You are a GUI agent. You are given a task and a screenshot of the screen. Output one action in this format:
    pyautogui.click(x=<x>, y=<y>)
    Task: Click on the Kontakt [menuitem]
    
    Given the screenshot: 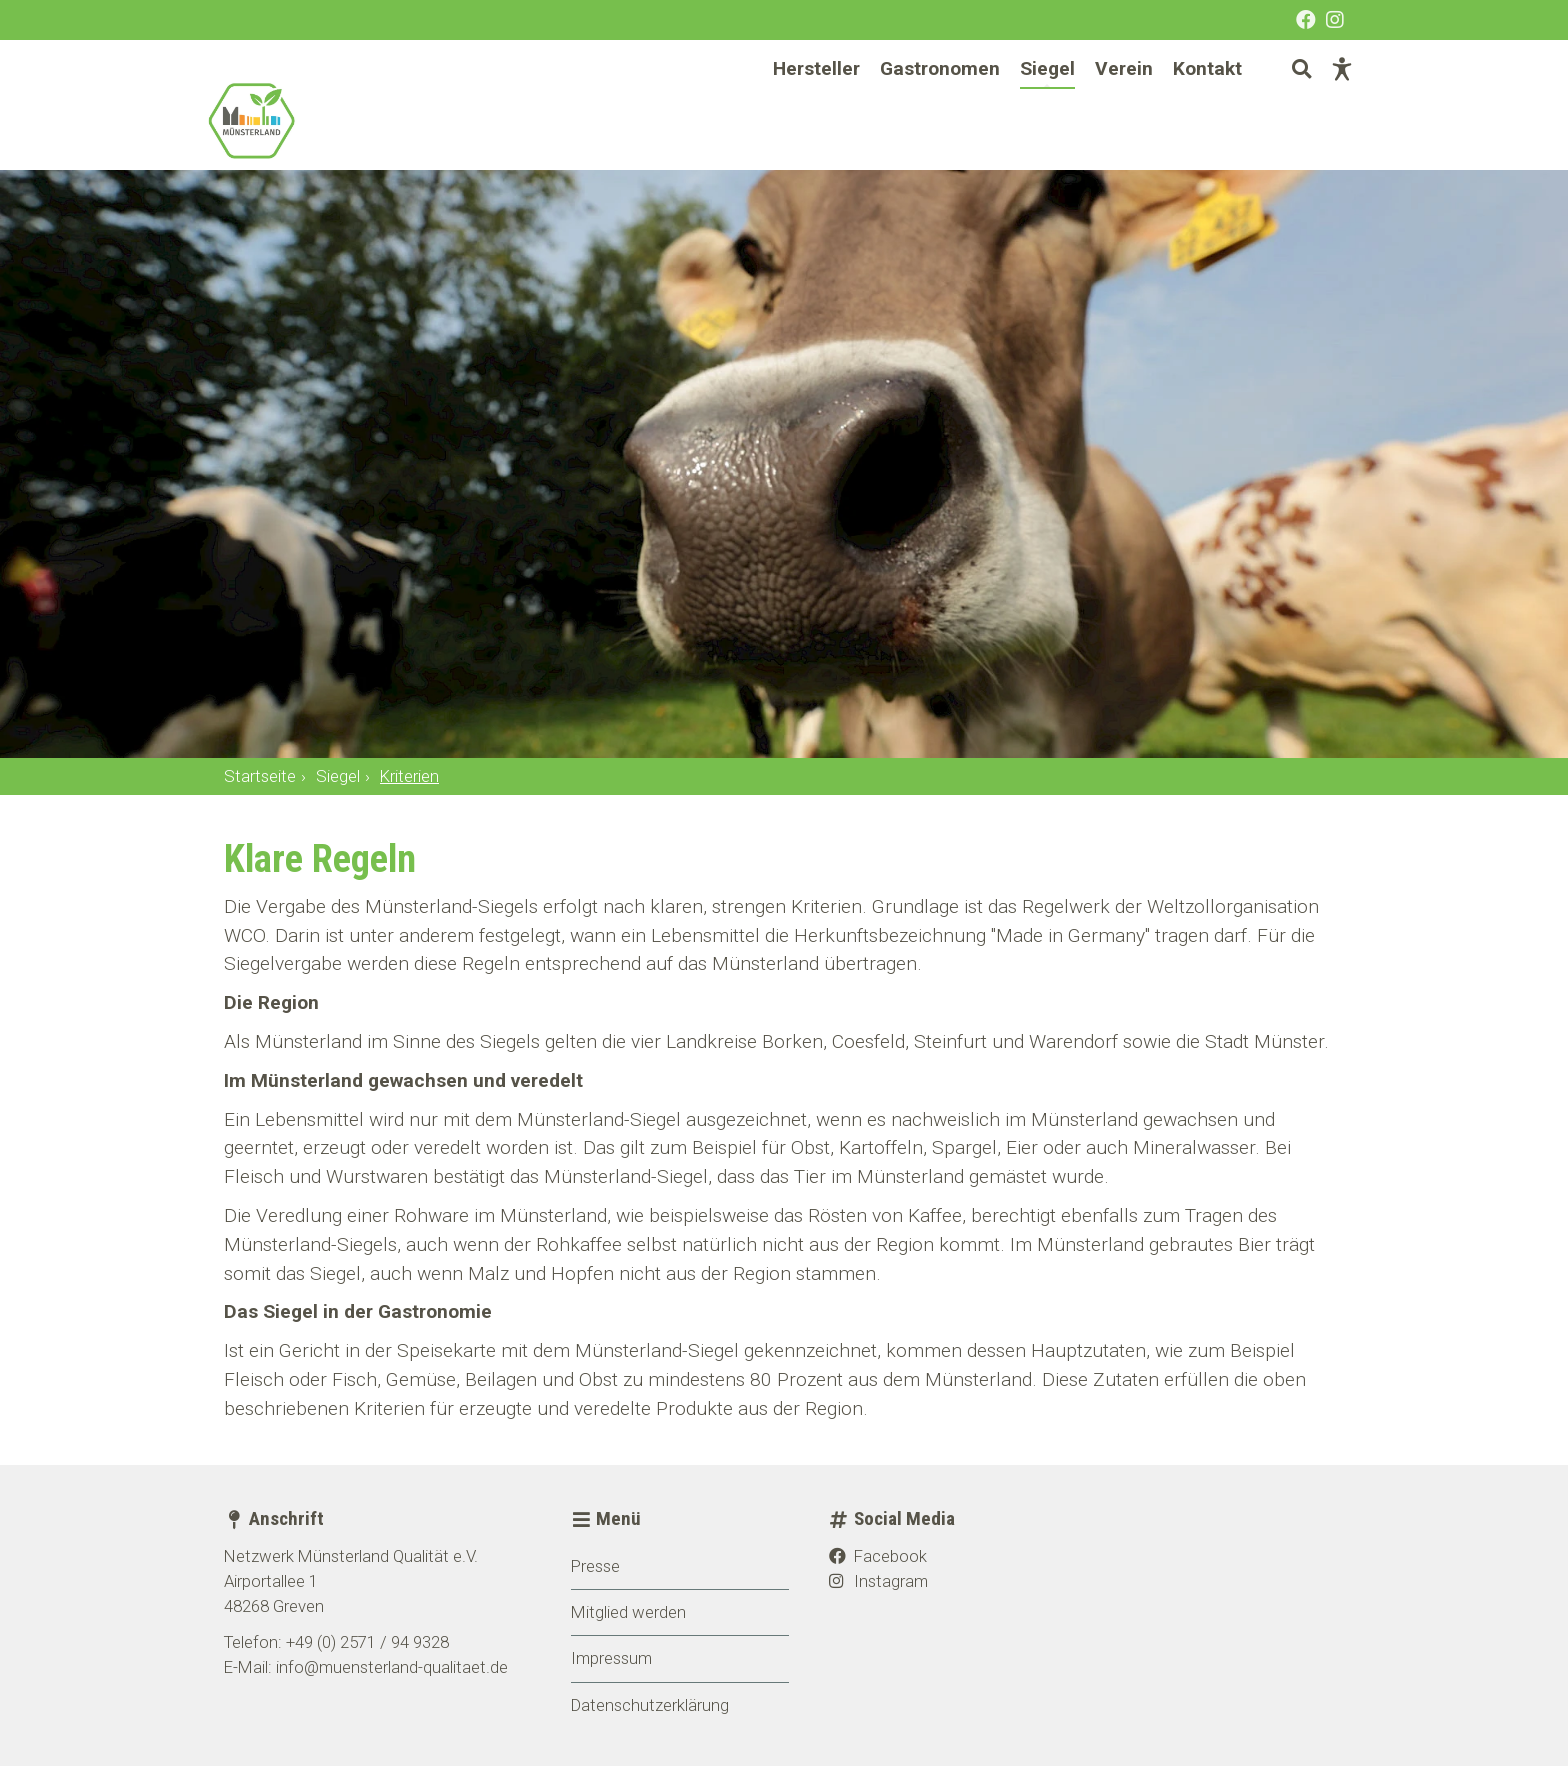 What is the action you would take?
    pyautogui.click(x=1189, y=104)
    